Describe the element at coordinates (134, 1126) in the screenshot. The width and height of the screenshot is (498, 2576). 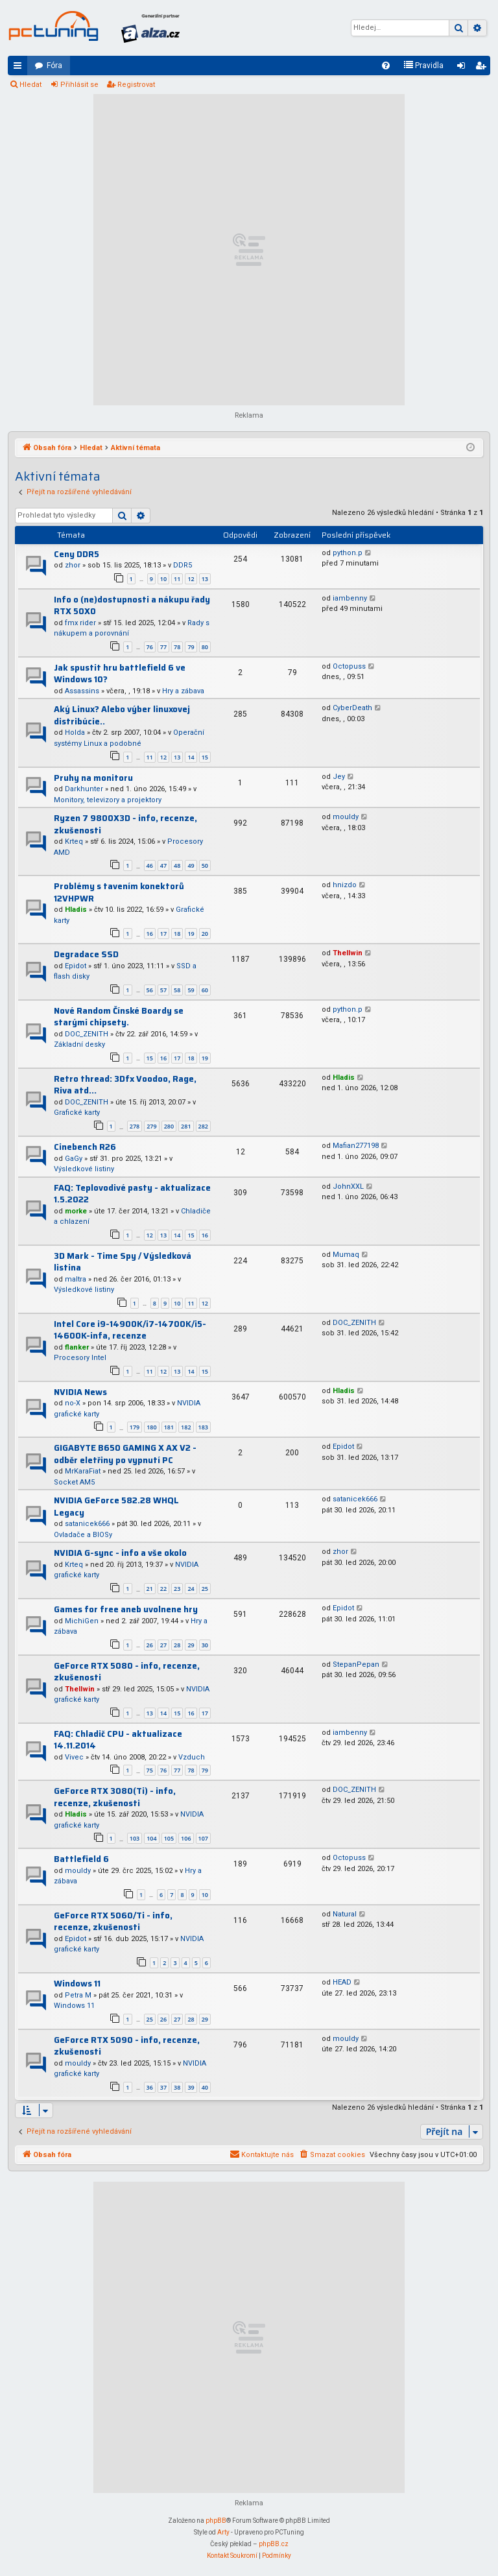
I see `278` at that location.